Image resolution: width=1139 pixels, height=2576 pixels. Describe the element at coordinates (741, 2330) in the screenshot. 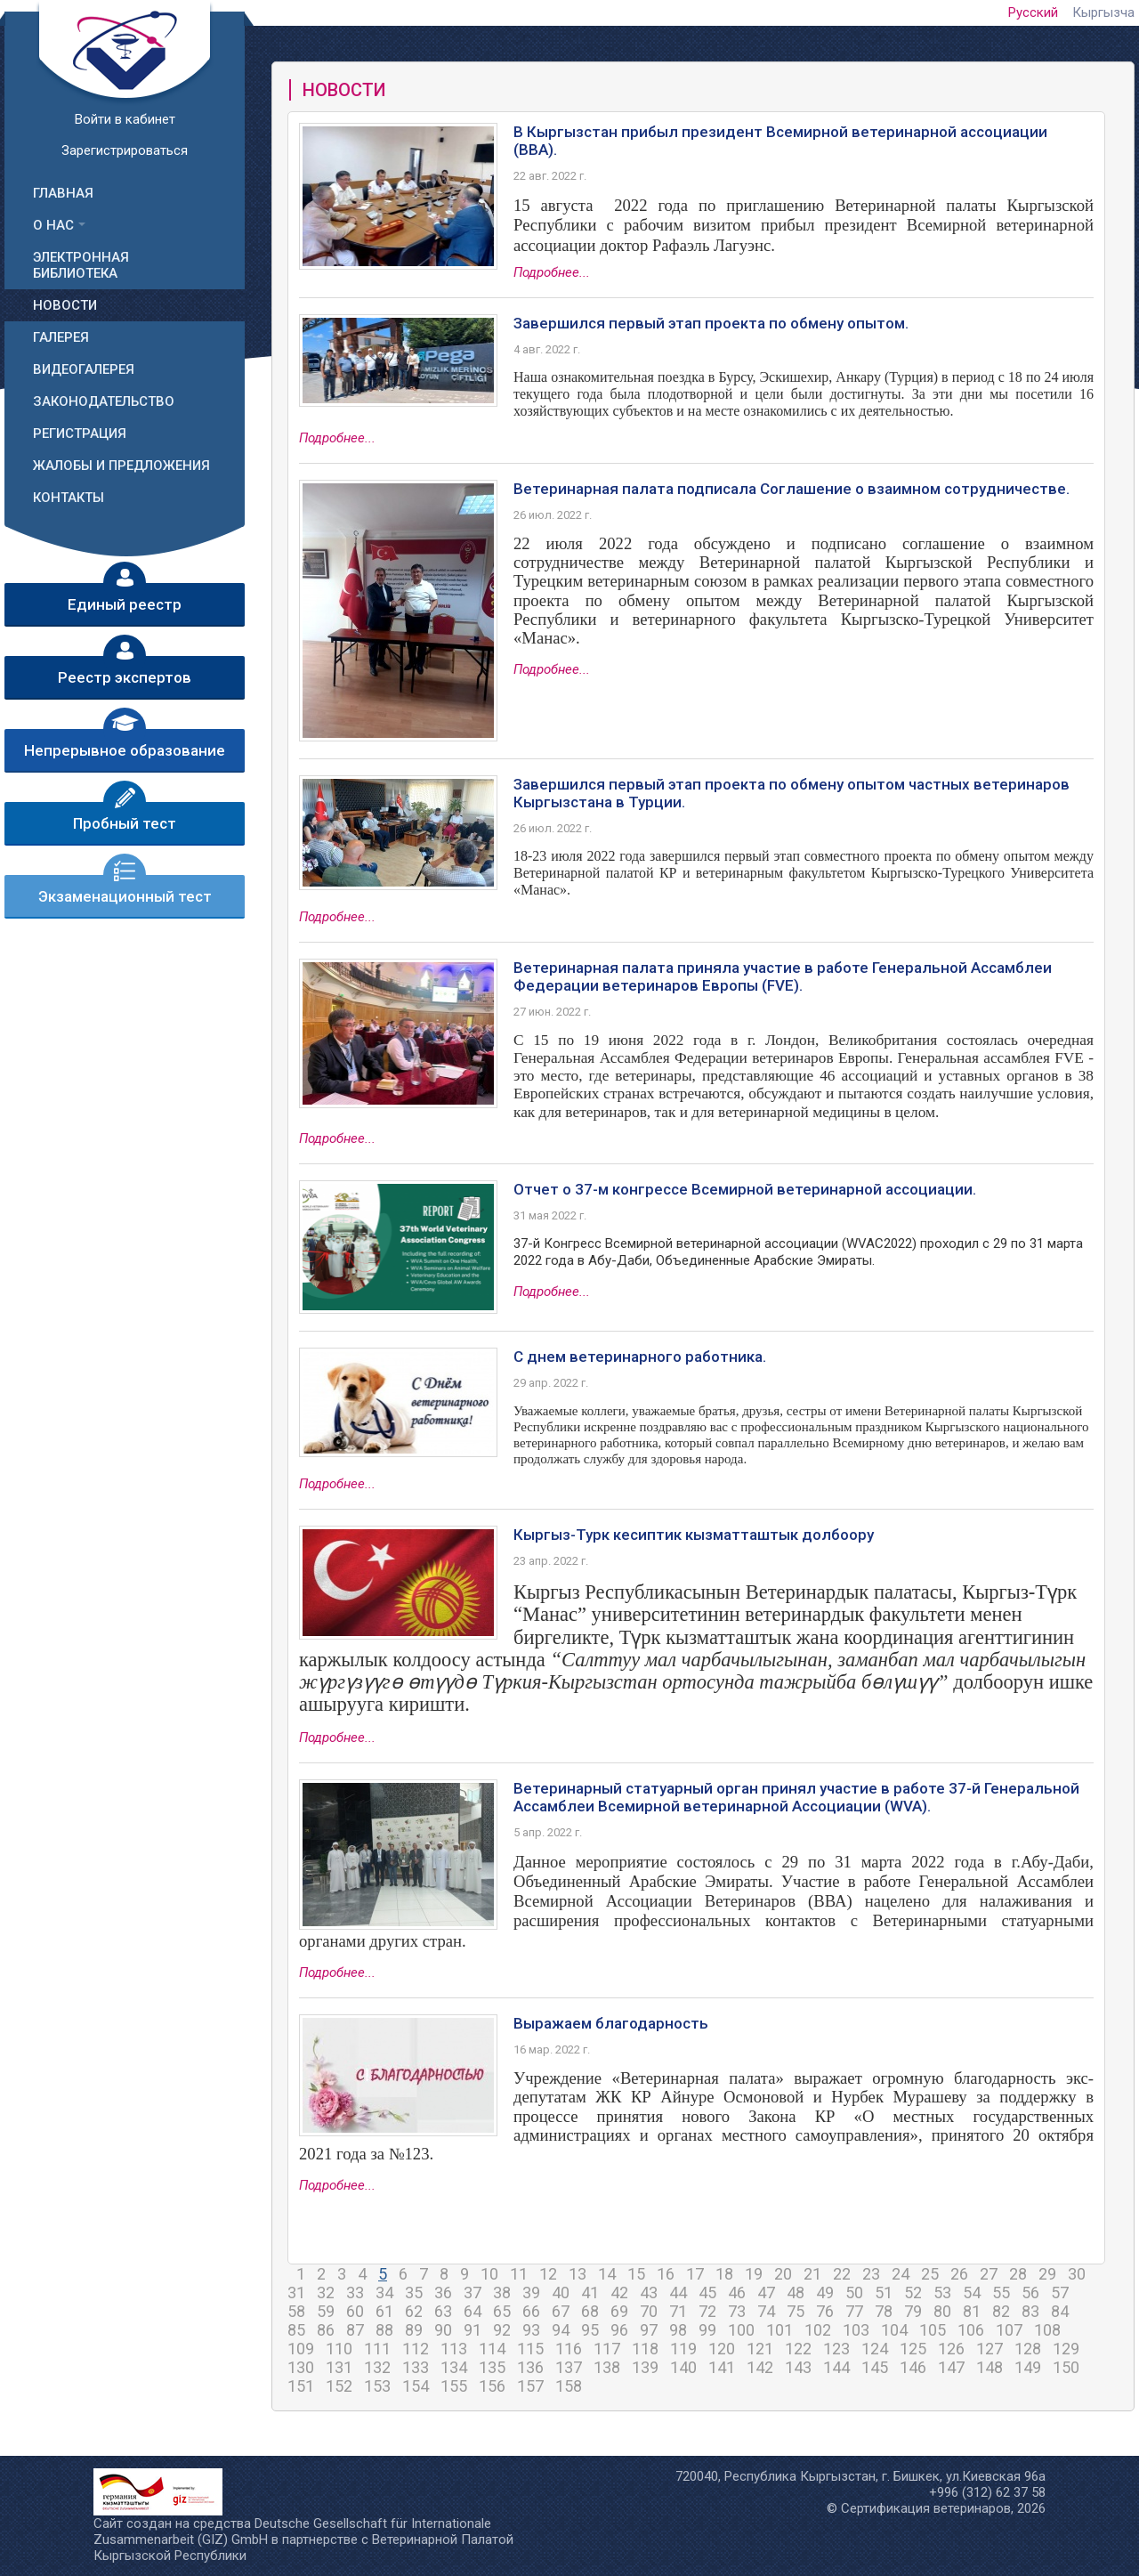

I see `100` at that location.